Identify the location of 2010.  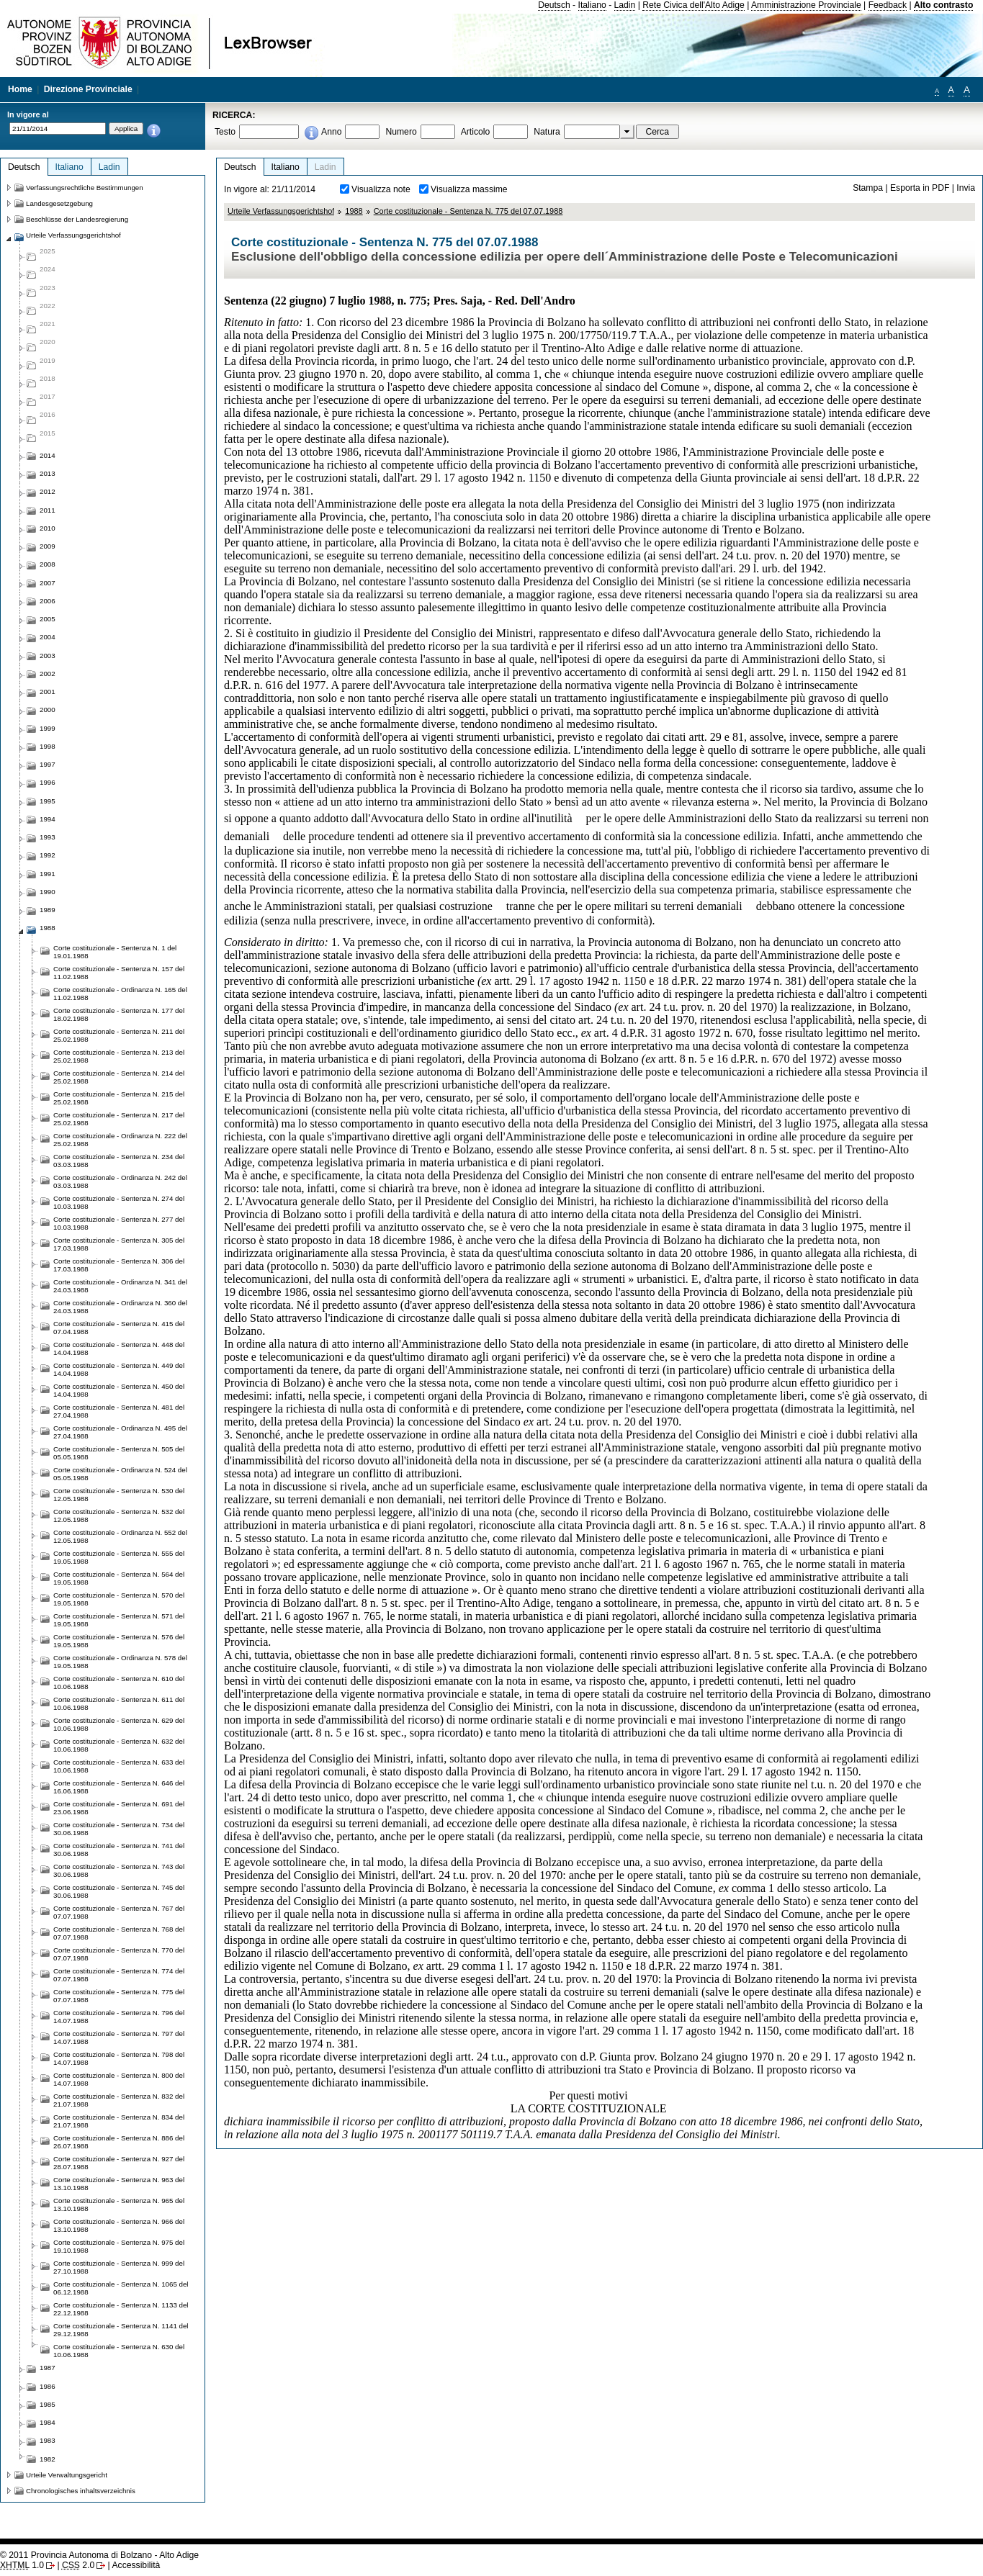
(47, 528).